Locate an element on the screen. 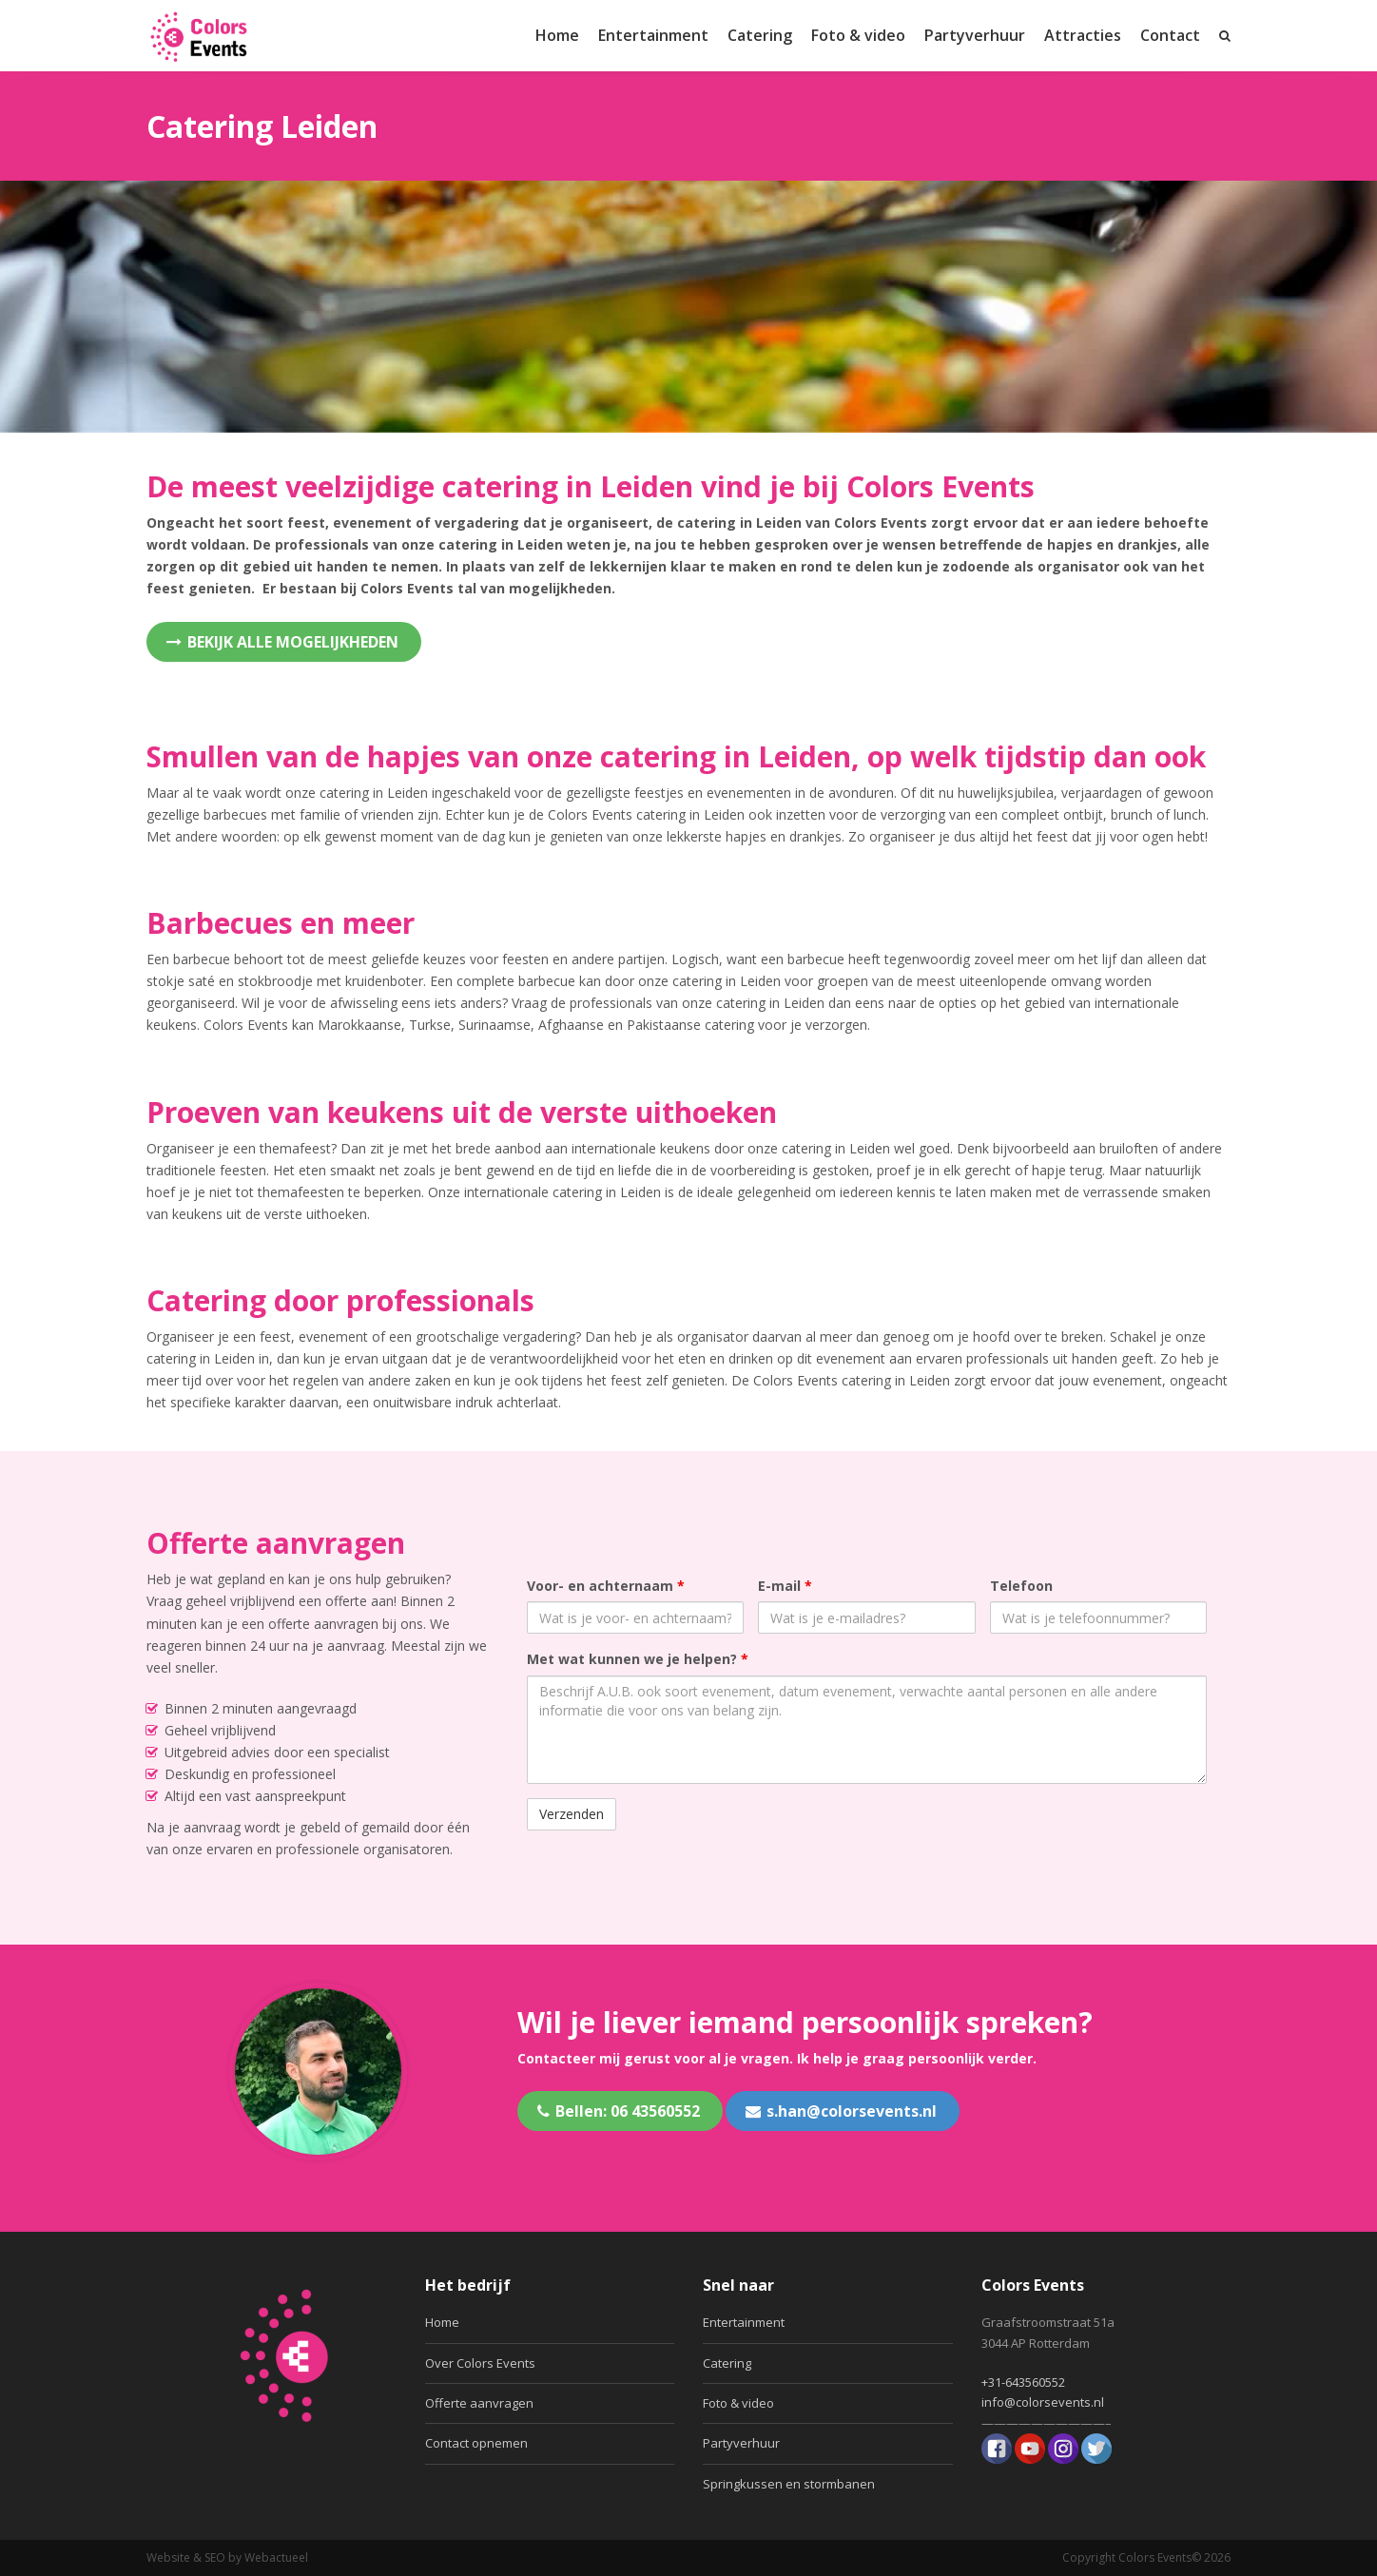  Contact is located at coordinates (1170, 35).